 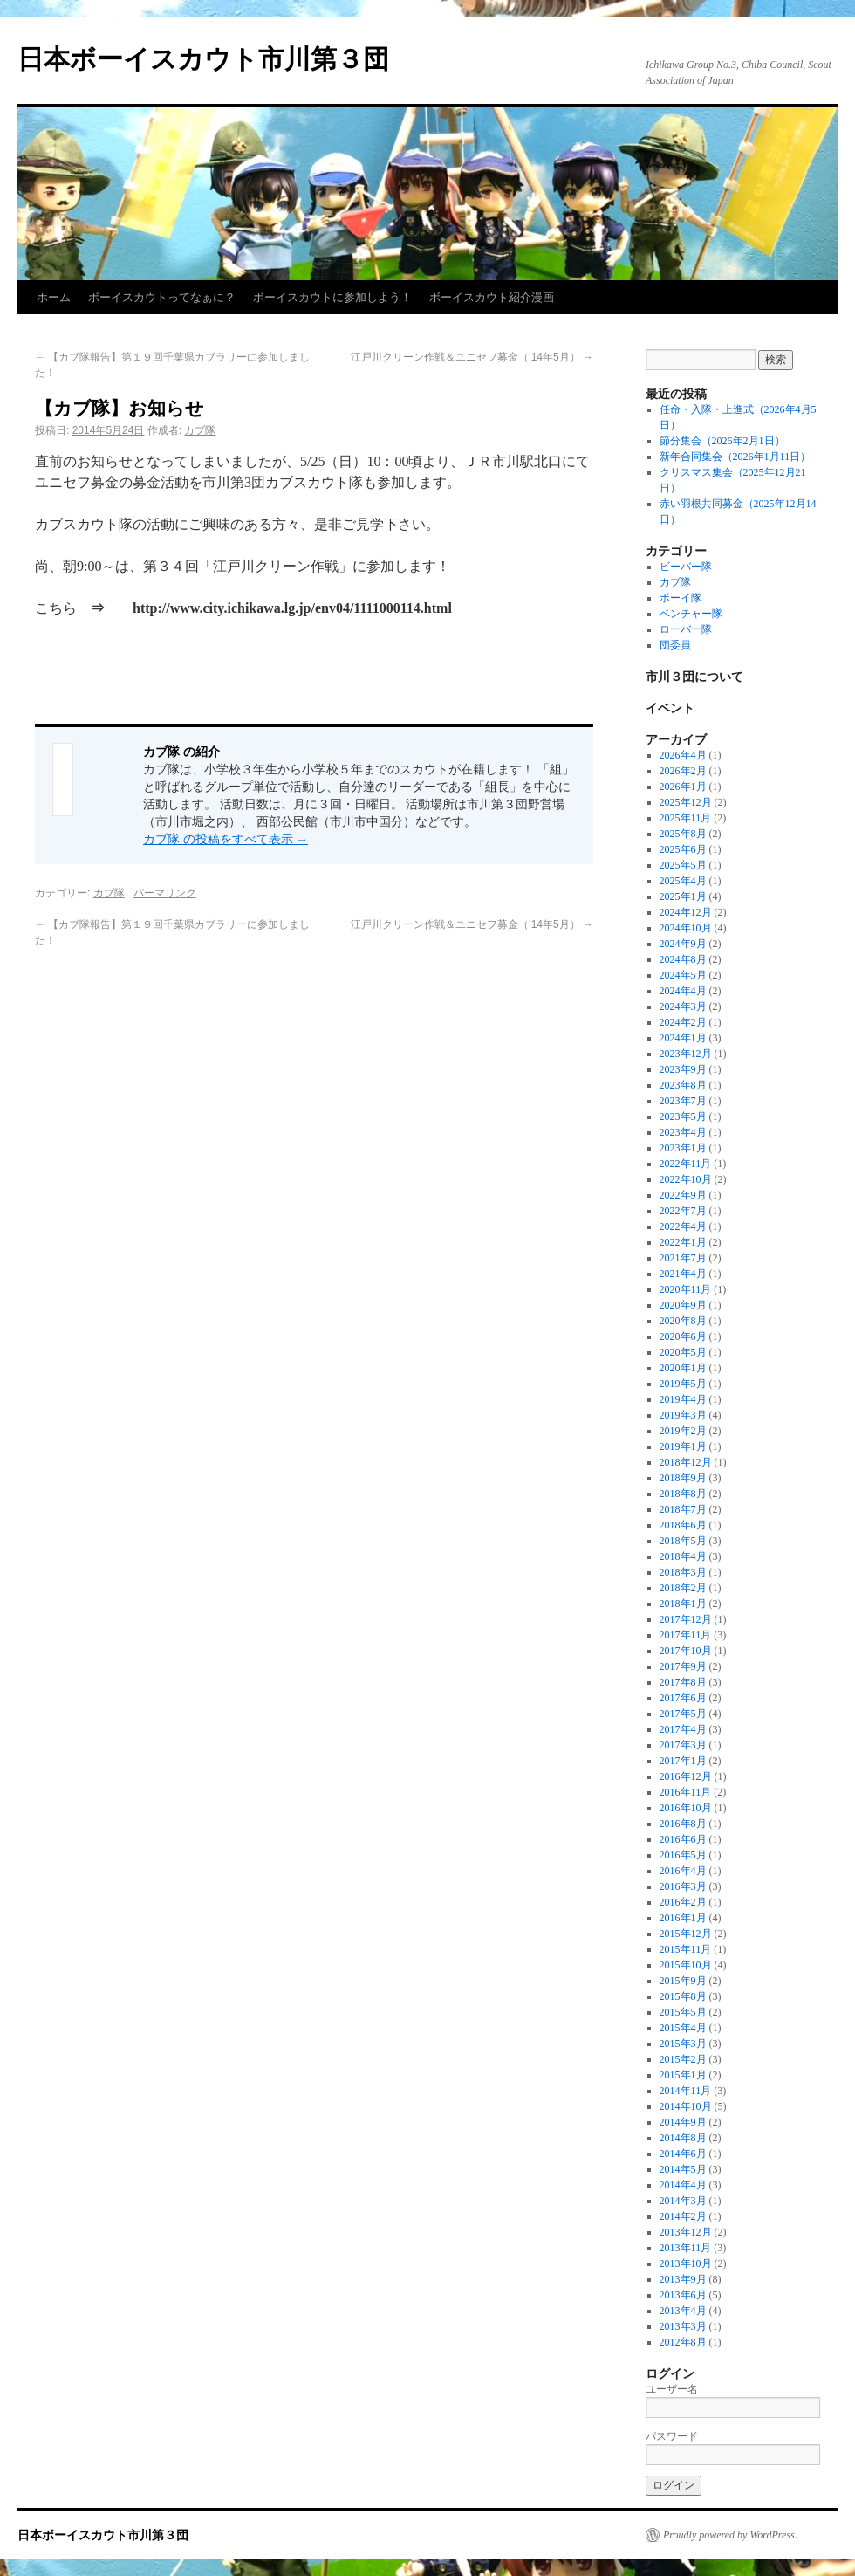 What do you see at coordinates (683, 2012) in the screenshot?
I see `2015年5月` at bounding box center [683, 2012].